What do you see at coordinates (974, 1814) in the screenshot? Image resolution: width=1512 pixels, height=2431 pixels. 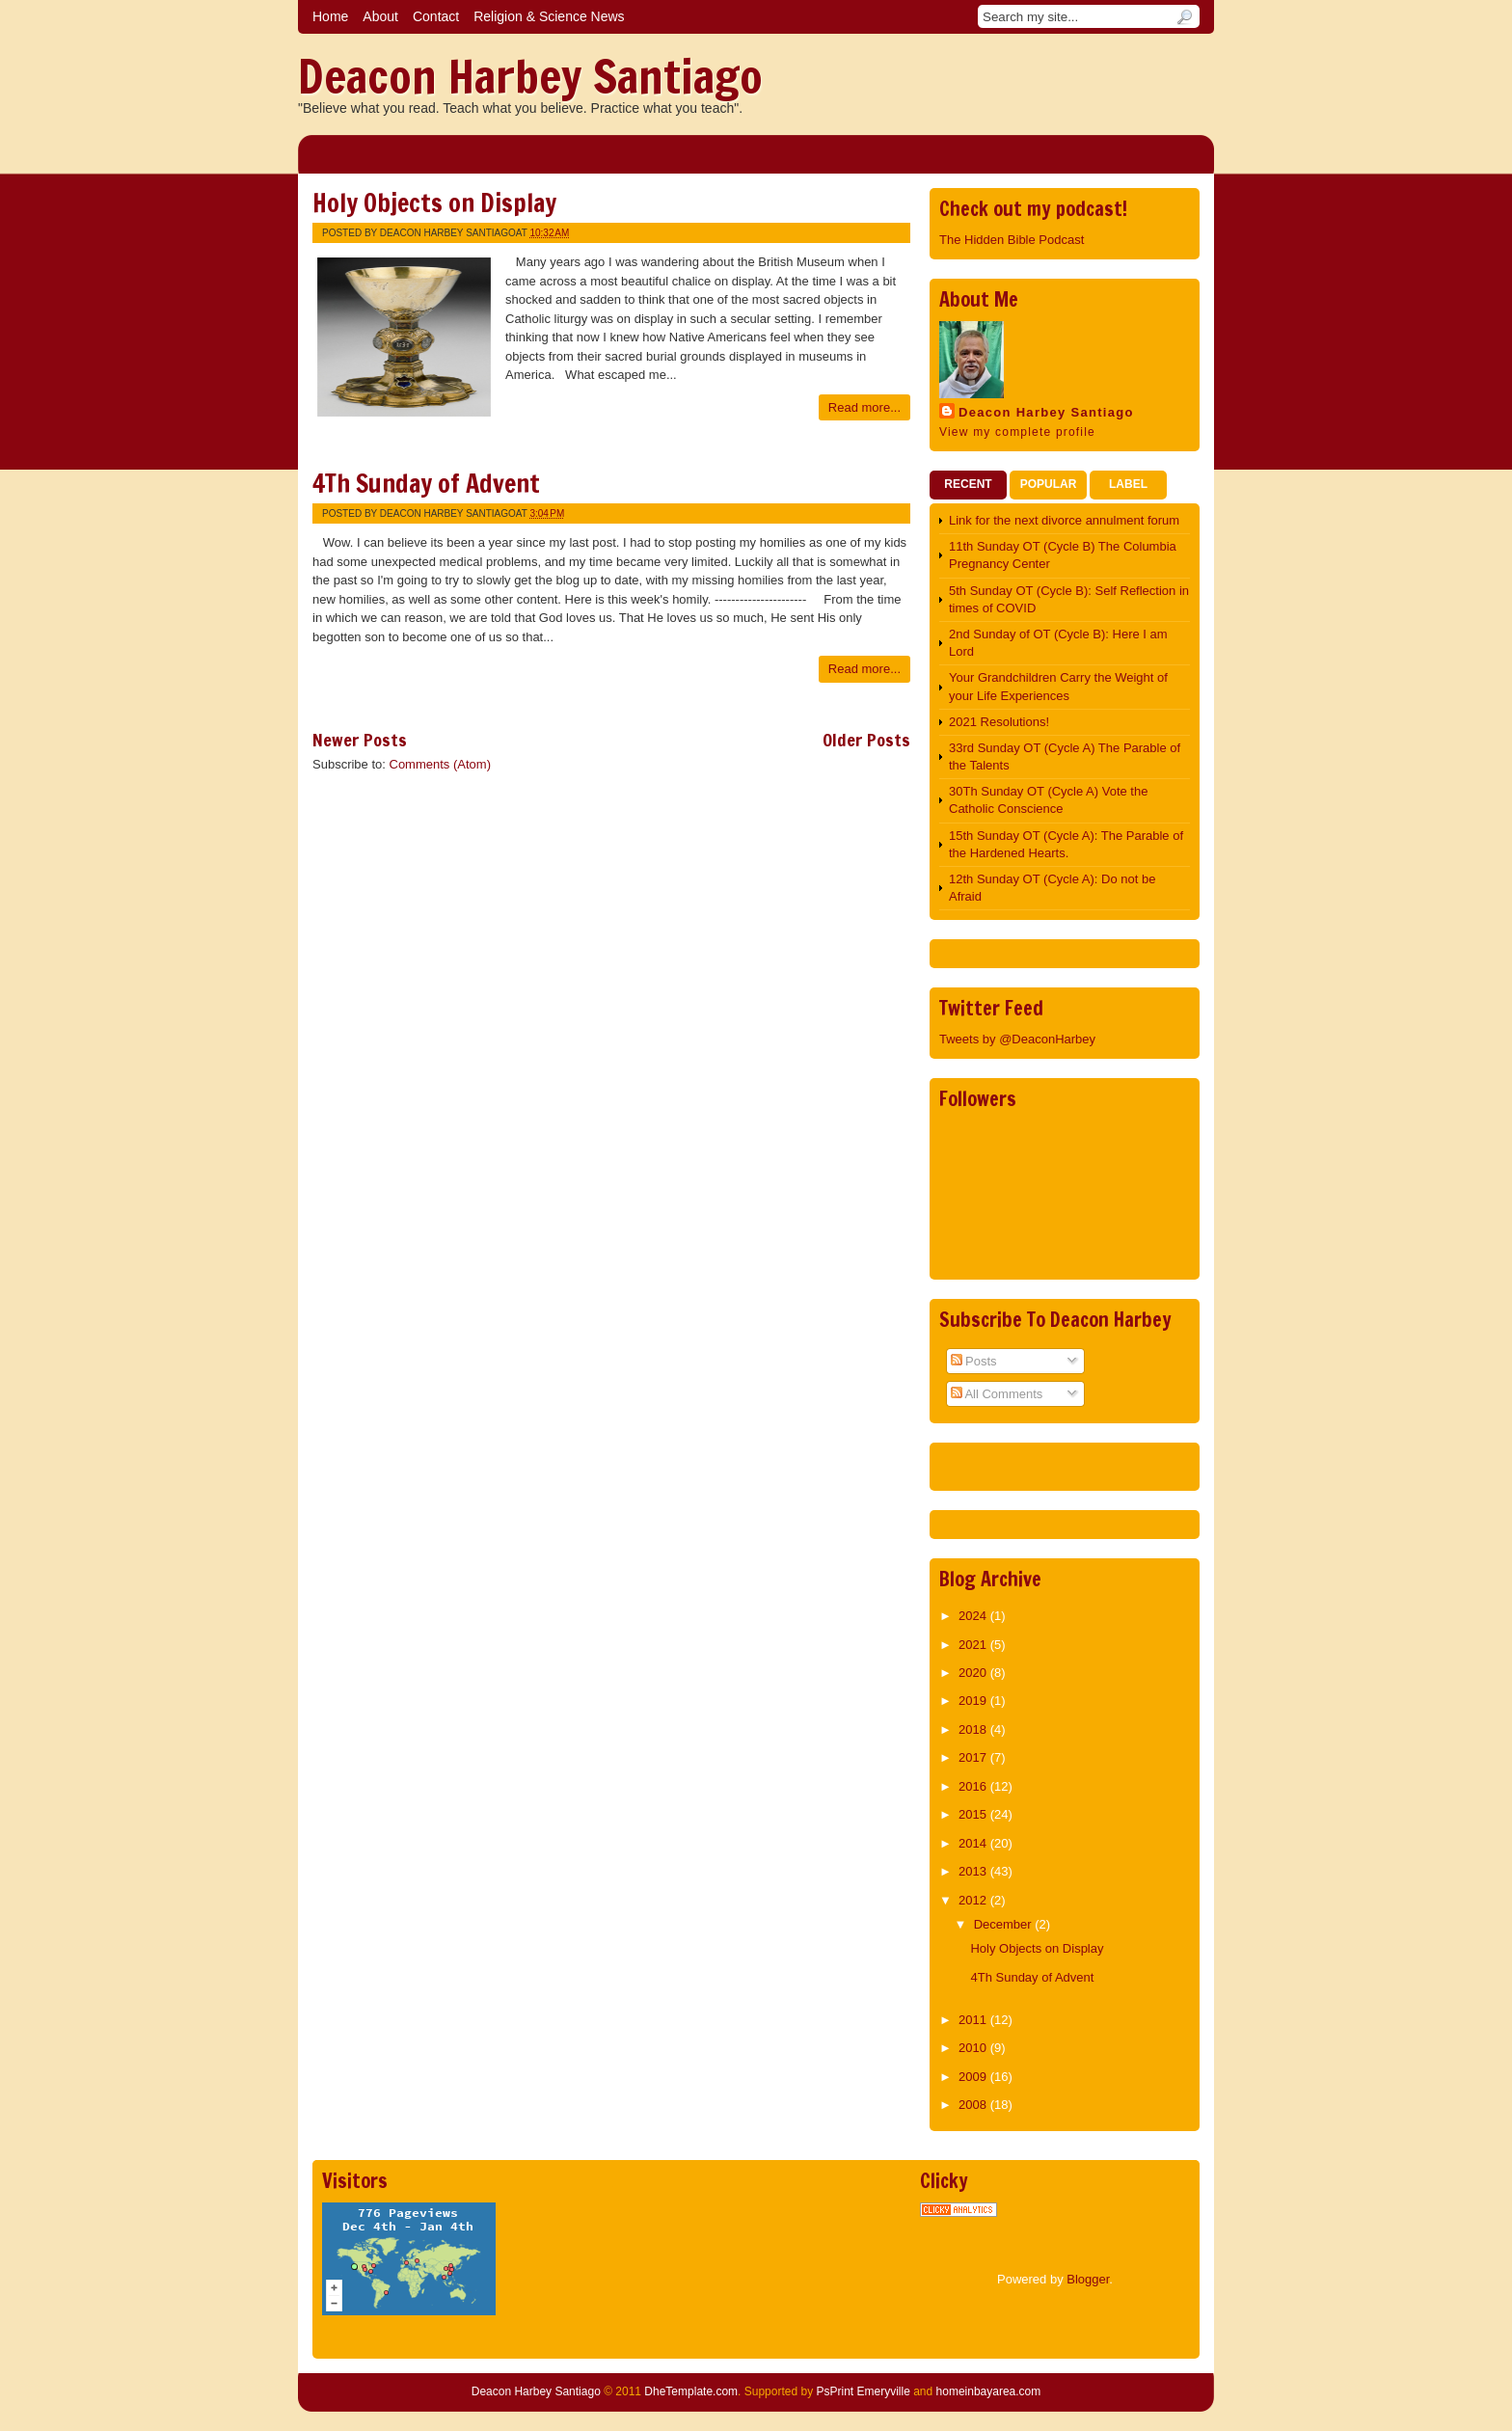 I see `2015` at bounding box center [974, 1814].